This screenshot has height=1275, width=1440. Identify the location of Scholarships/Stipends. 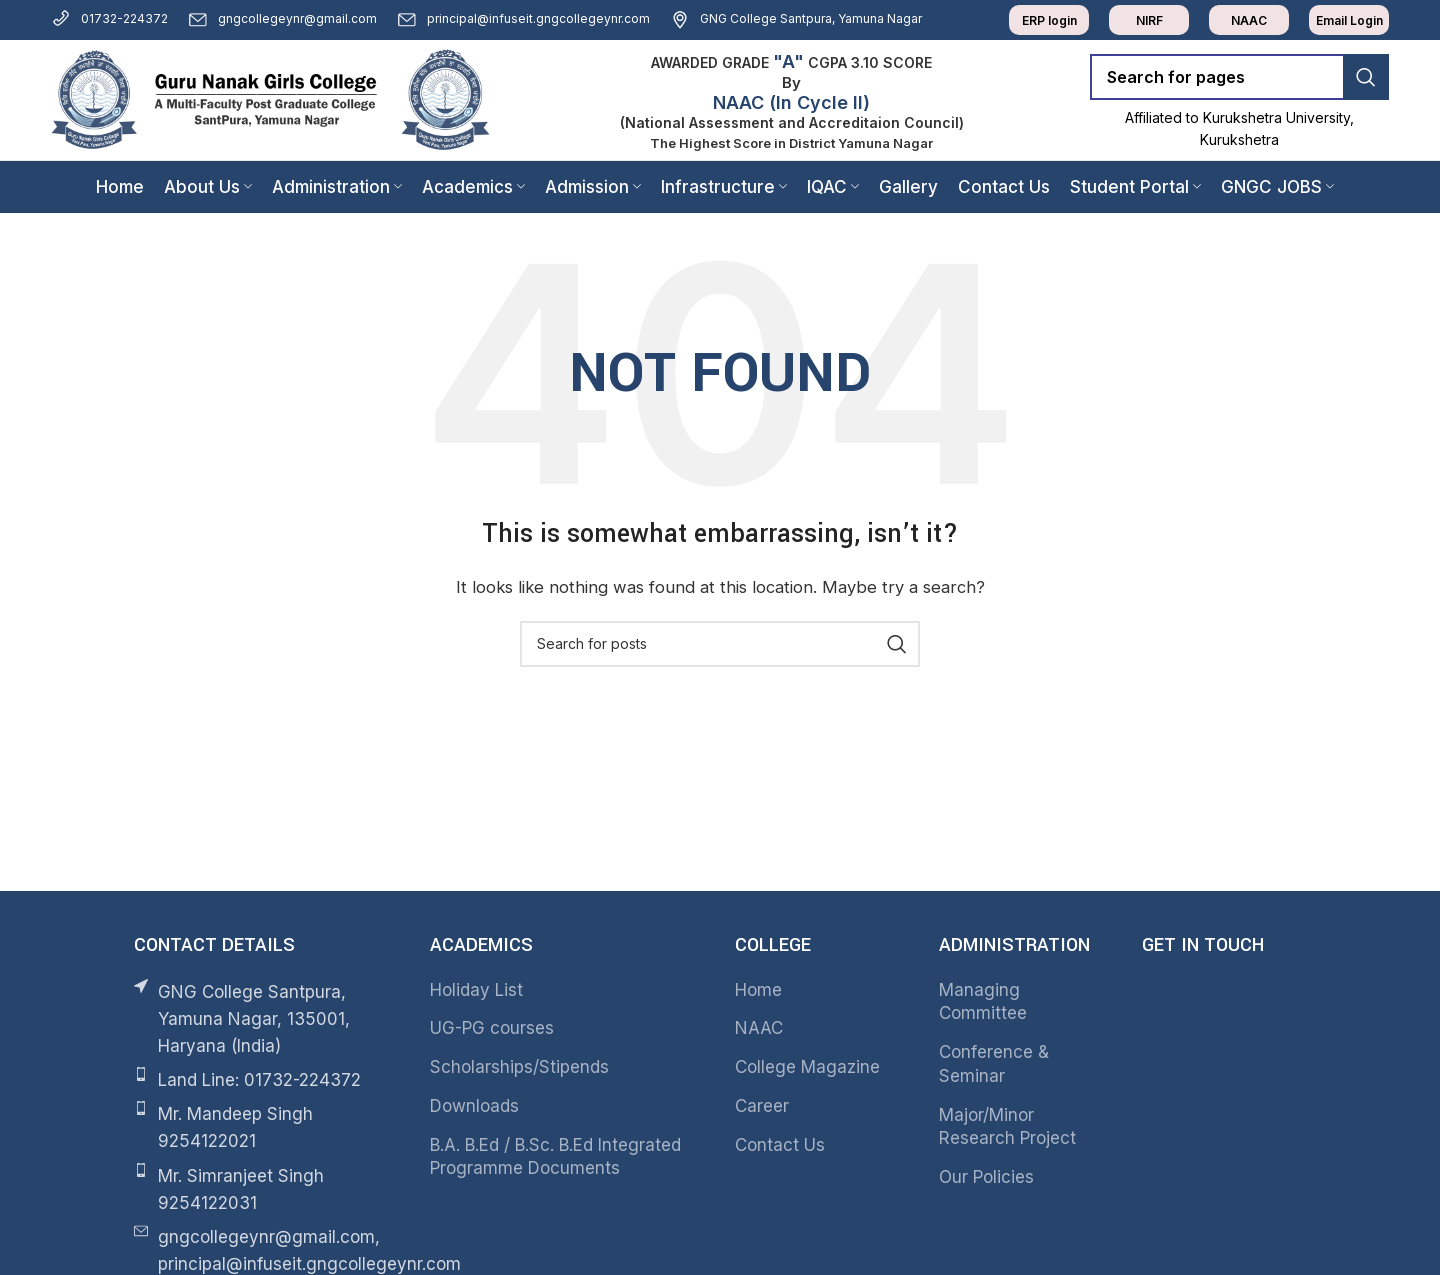
(519, 1067).